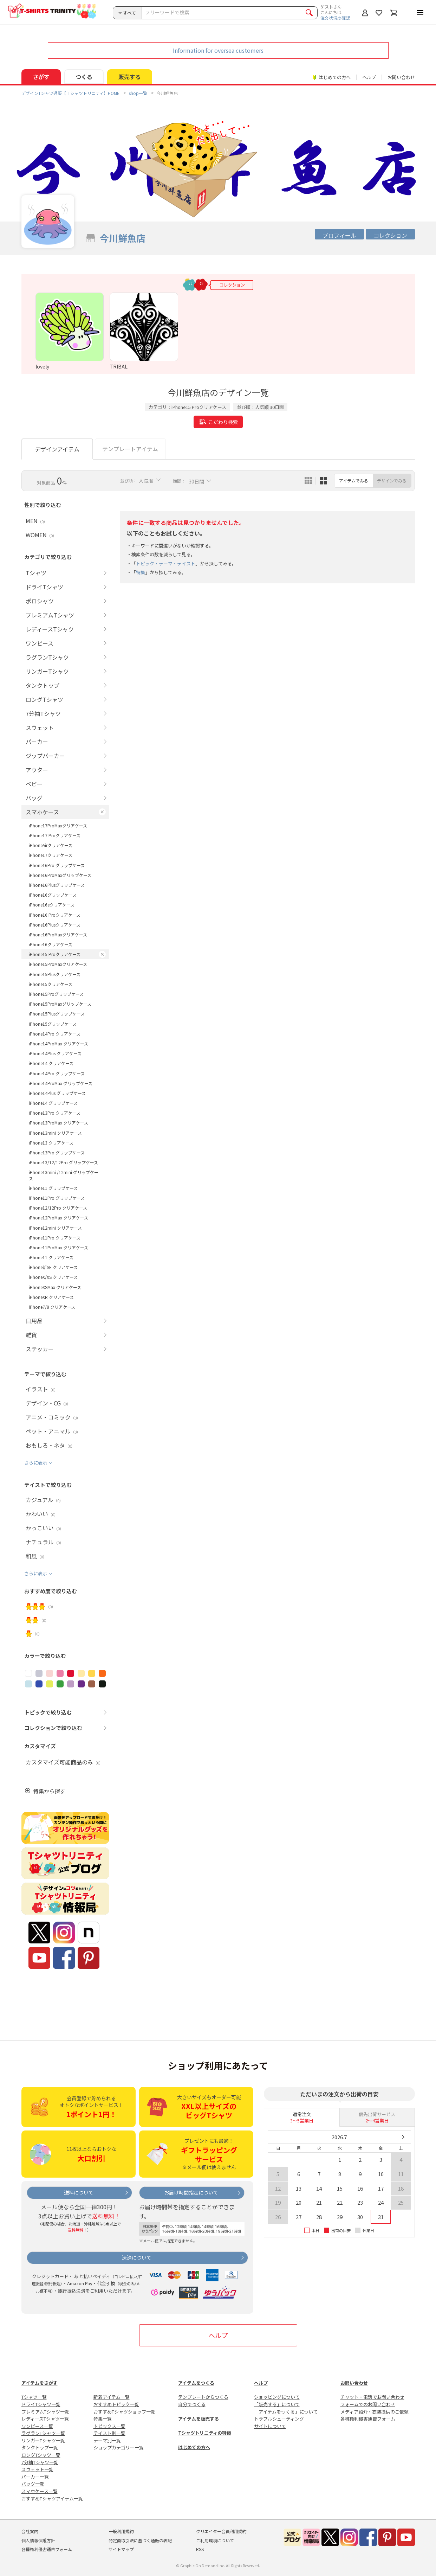  I want to click on お問い合わせ, so click(401, 77).